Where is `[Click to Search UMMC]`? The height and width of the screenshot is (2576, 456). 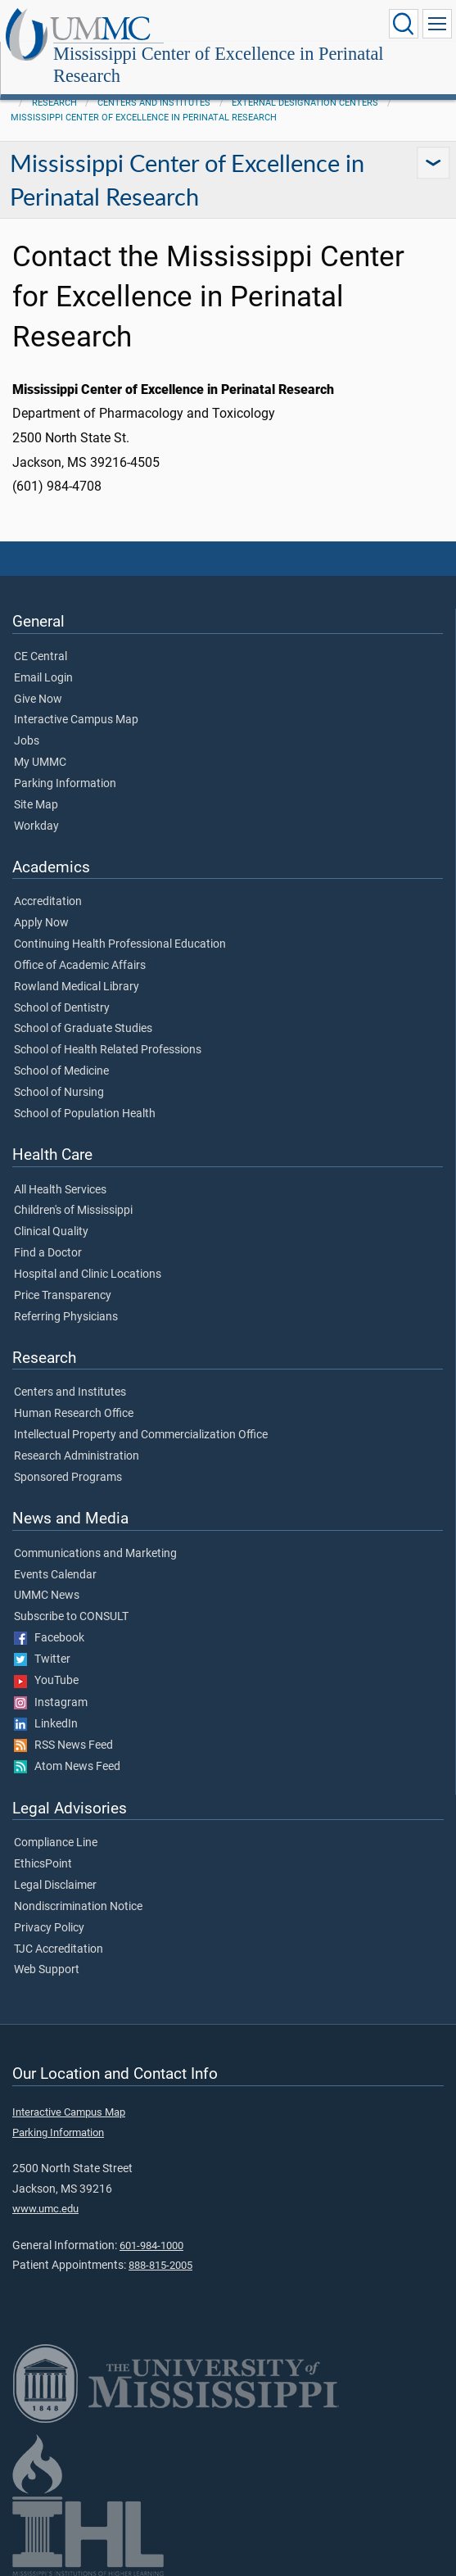
[Click to Search UMMC] is located at coordinates (403, 23).